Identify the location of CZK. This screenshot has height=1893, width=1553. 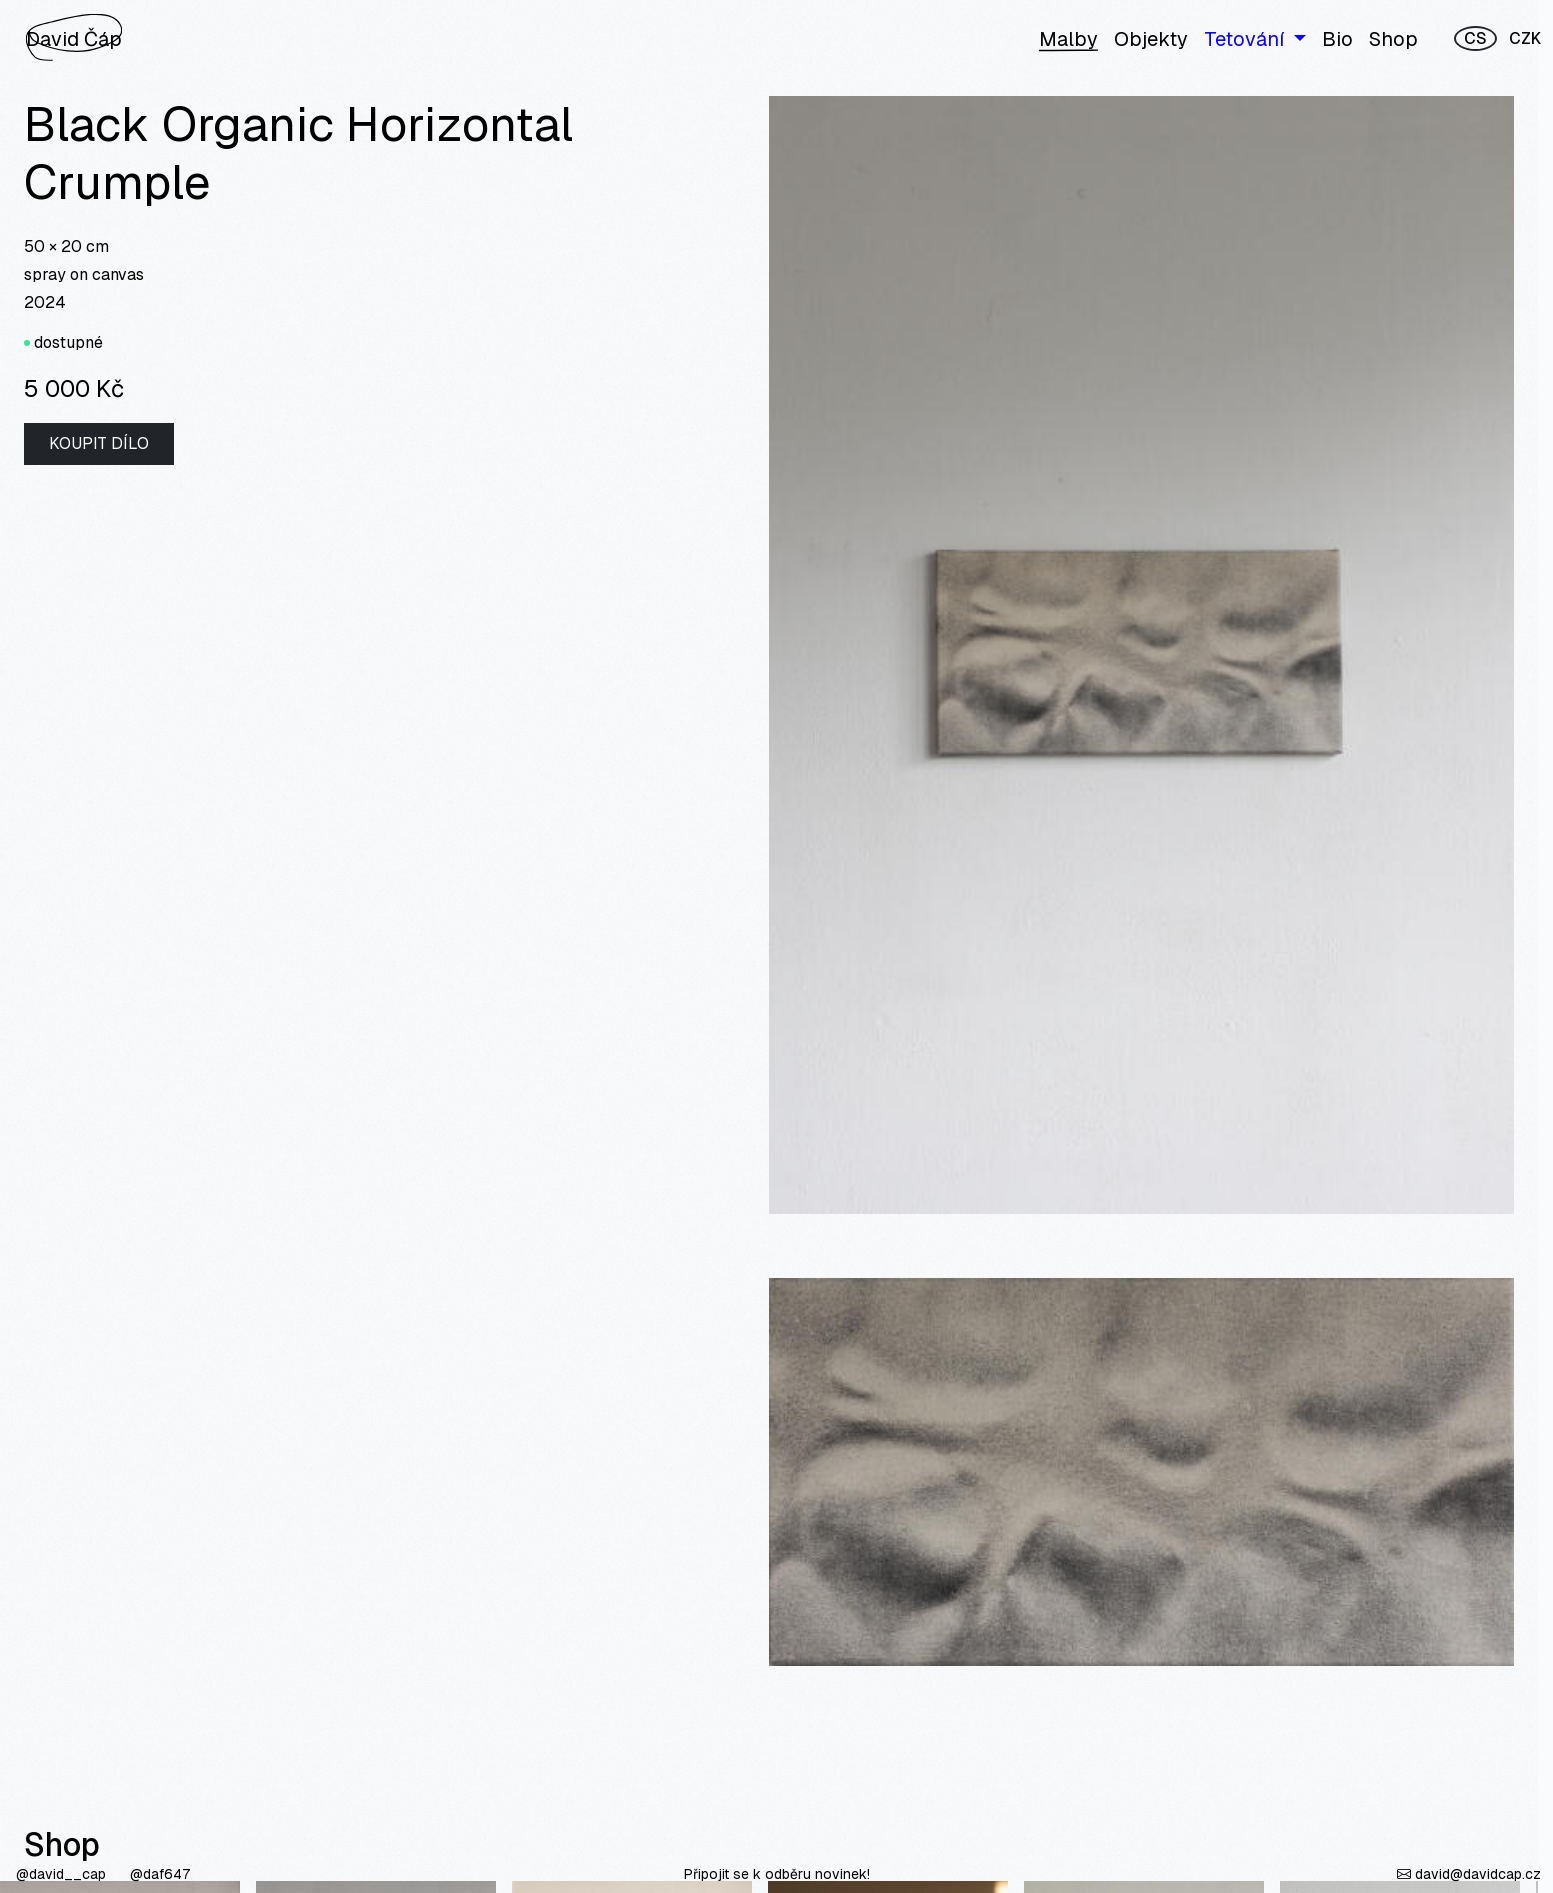
(1525, 38).